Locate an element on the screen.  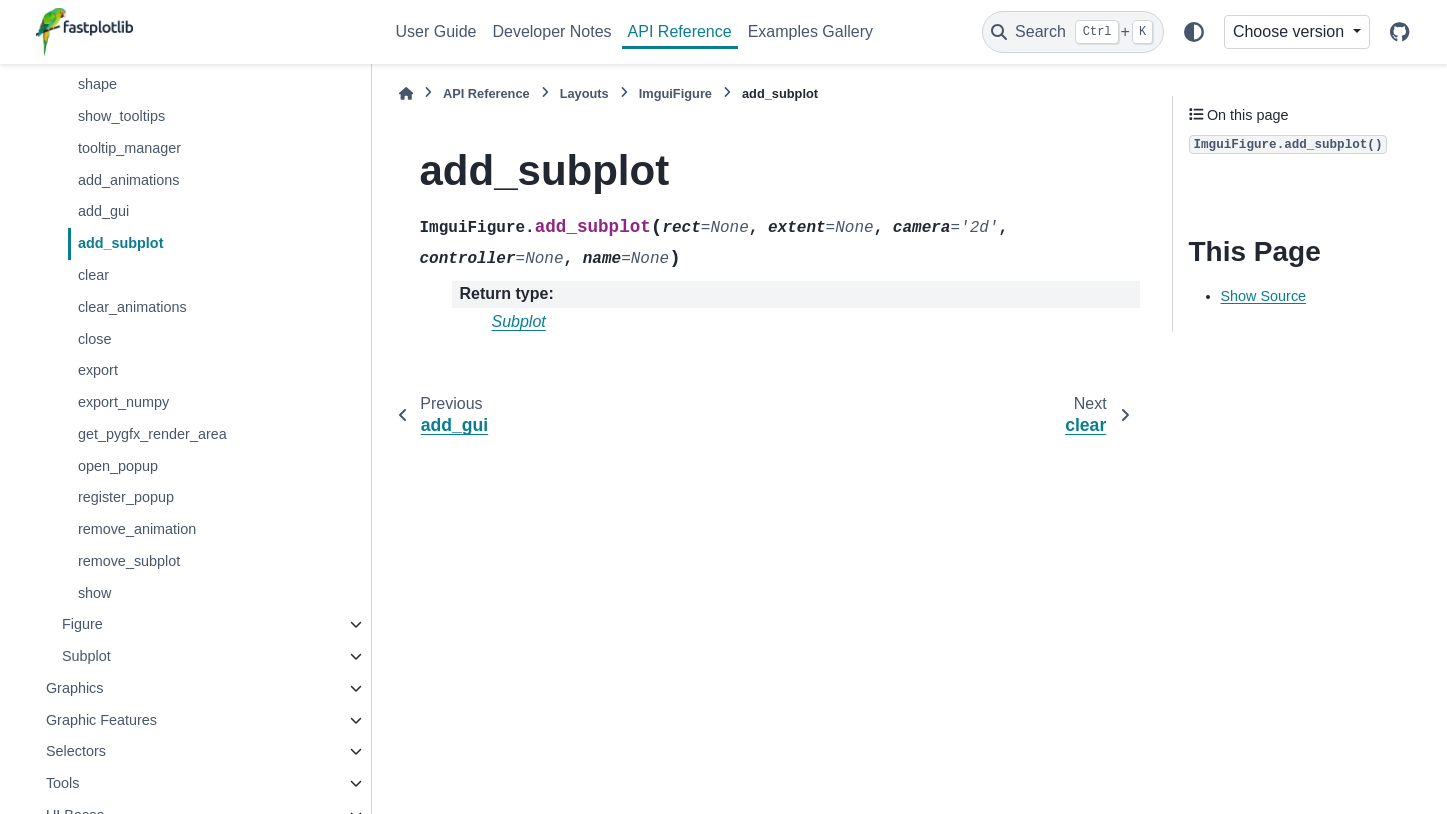
clear_animations is located at coordinates (132, 307).